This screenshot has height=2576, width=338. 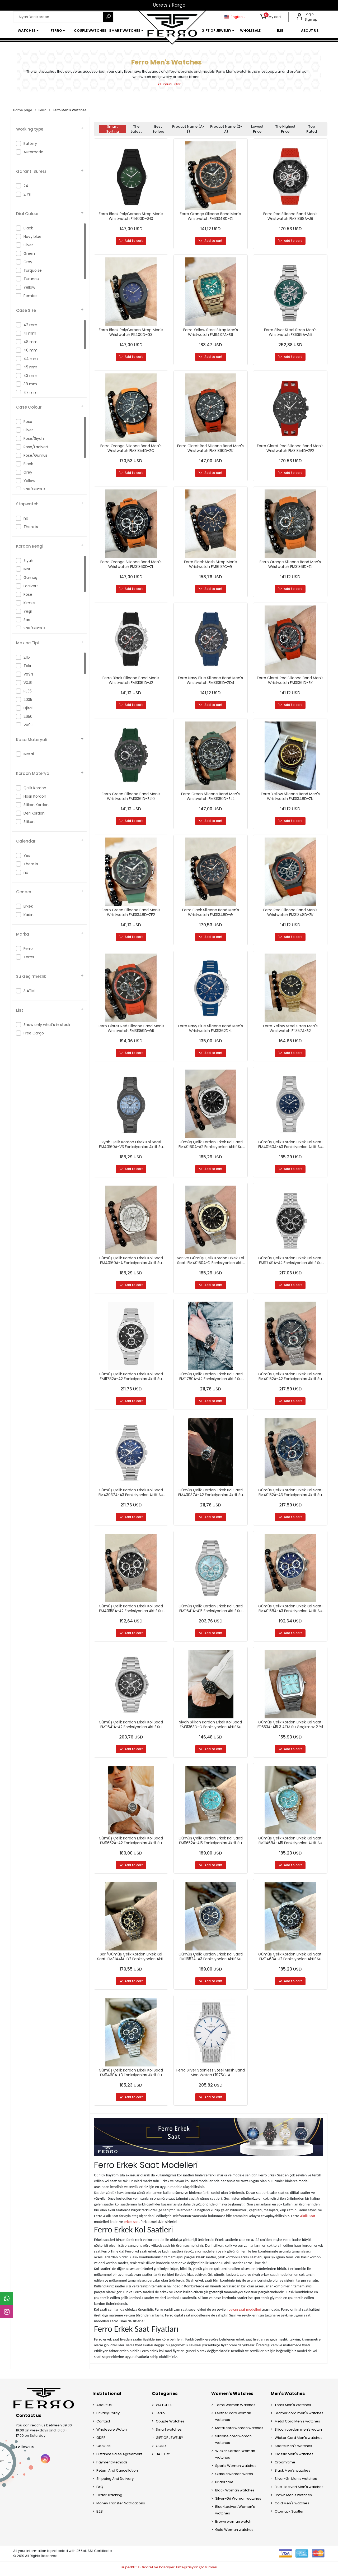 I want to click on Money Transfer Notifications, so click(x=120, y=2506).